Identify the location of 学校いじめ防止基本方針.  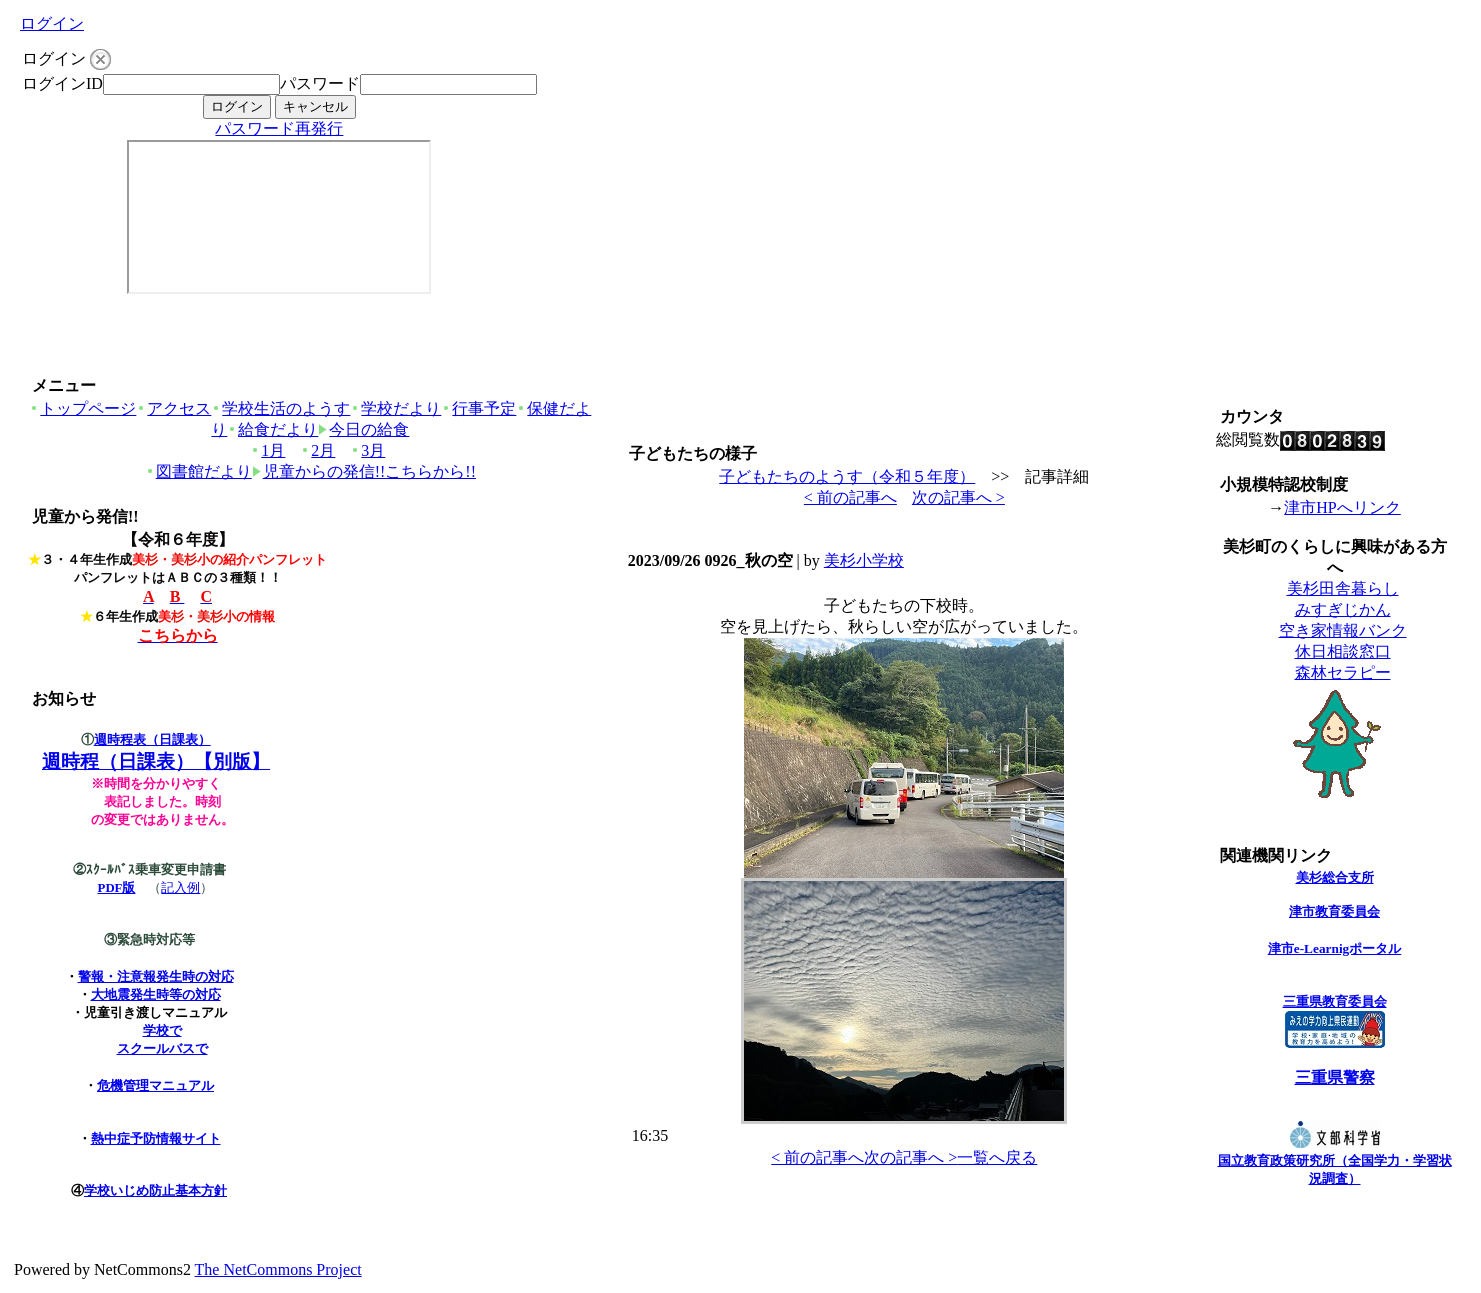
(155, 1190).